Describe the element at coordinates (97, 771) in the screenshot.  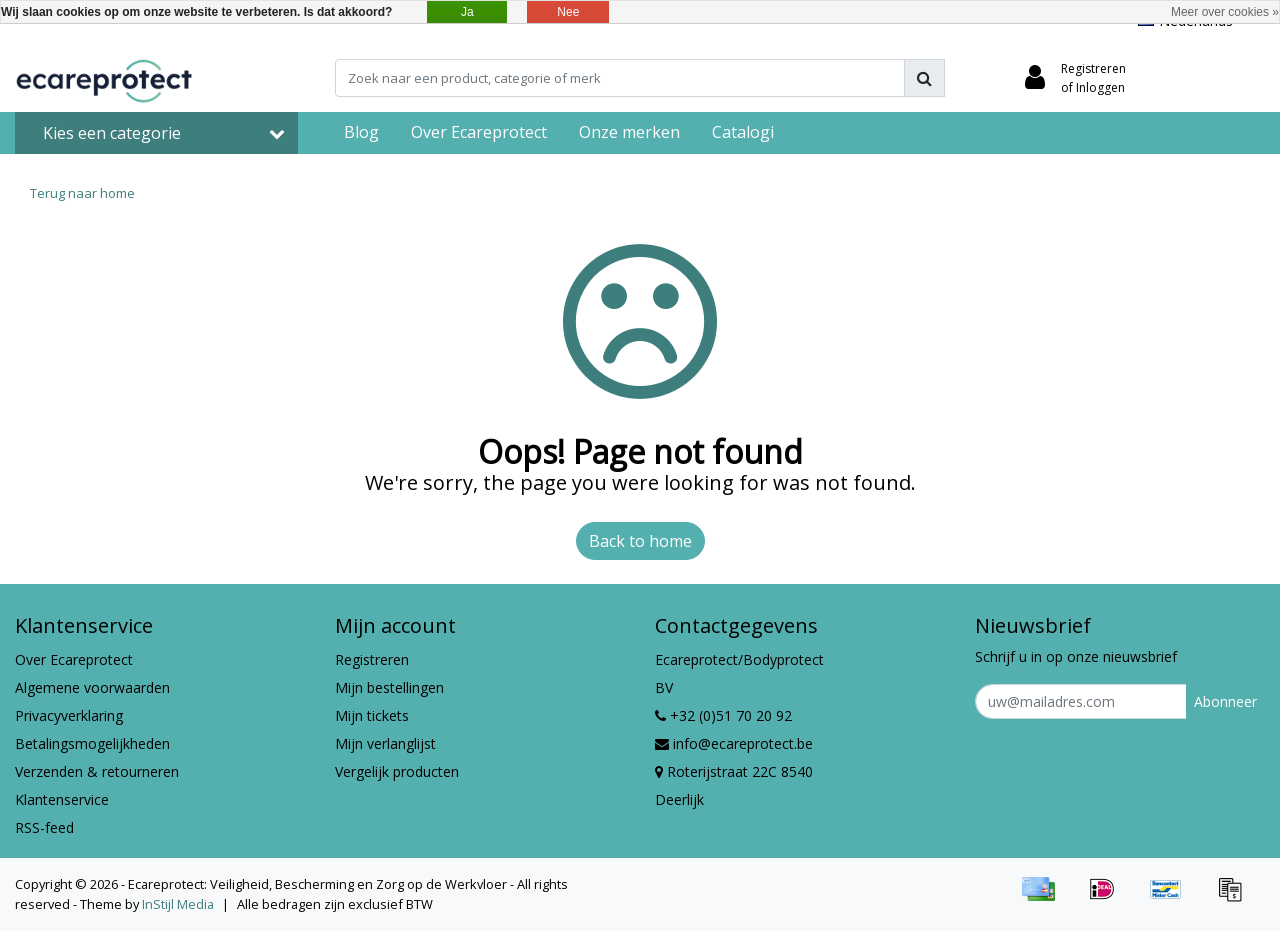
I see `Verzenden & retourneren` at that location.